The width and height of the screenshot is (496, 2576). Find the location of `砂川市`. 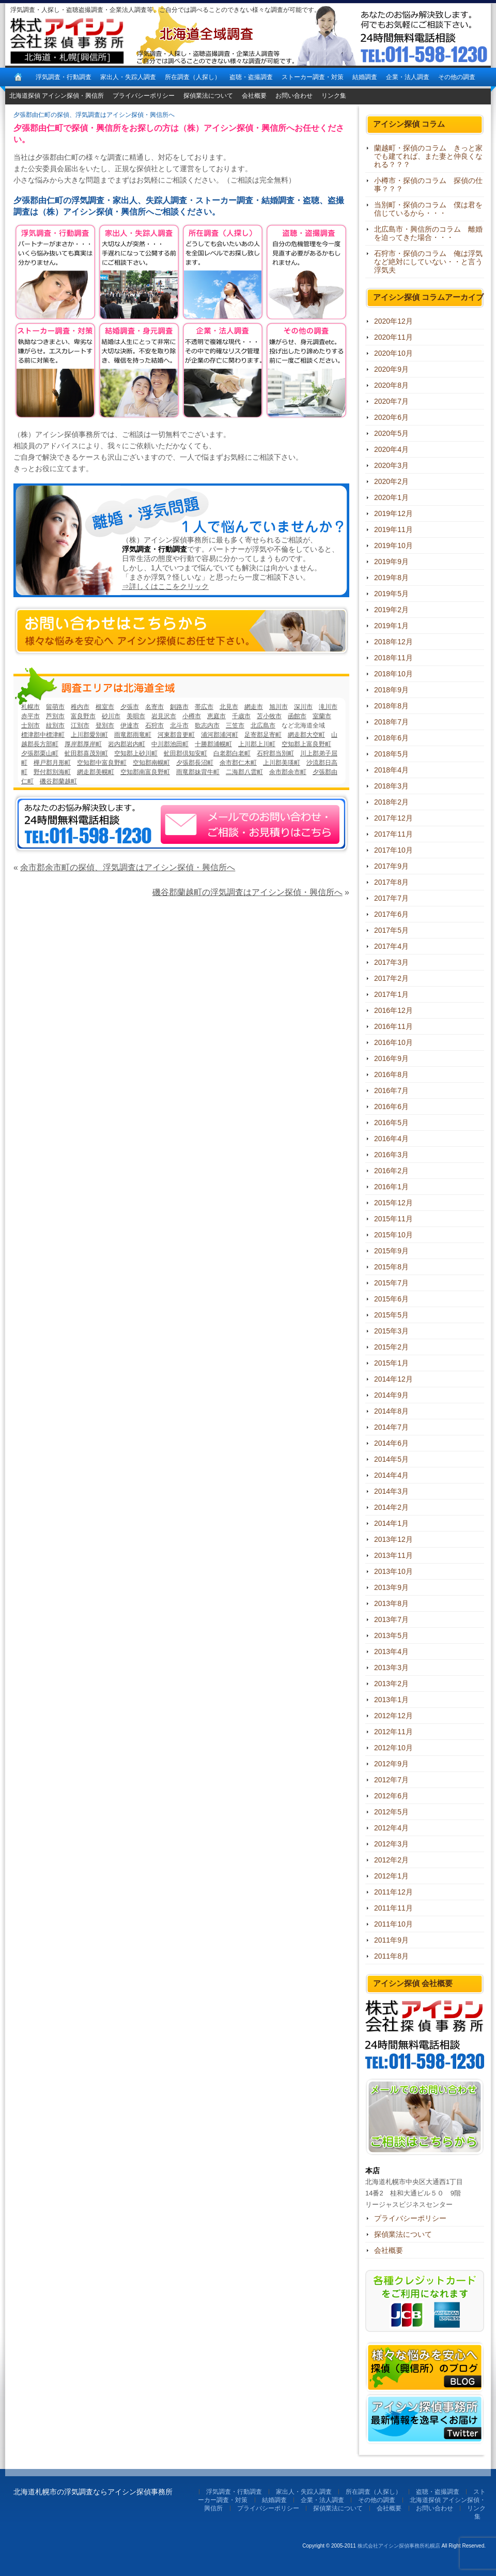

砂川市 is located at coordinates (111, 716).